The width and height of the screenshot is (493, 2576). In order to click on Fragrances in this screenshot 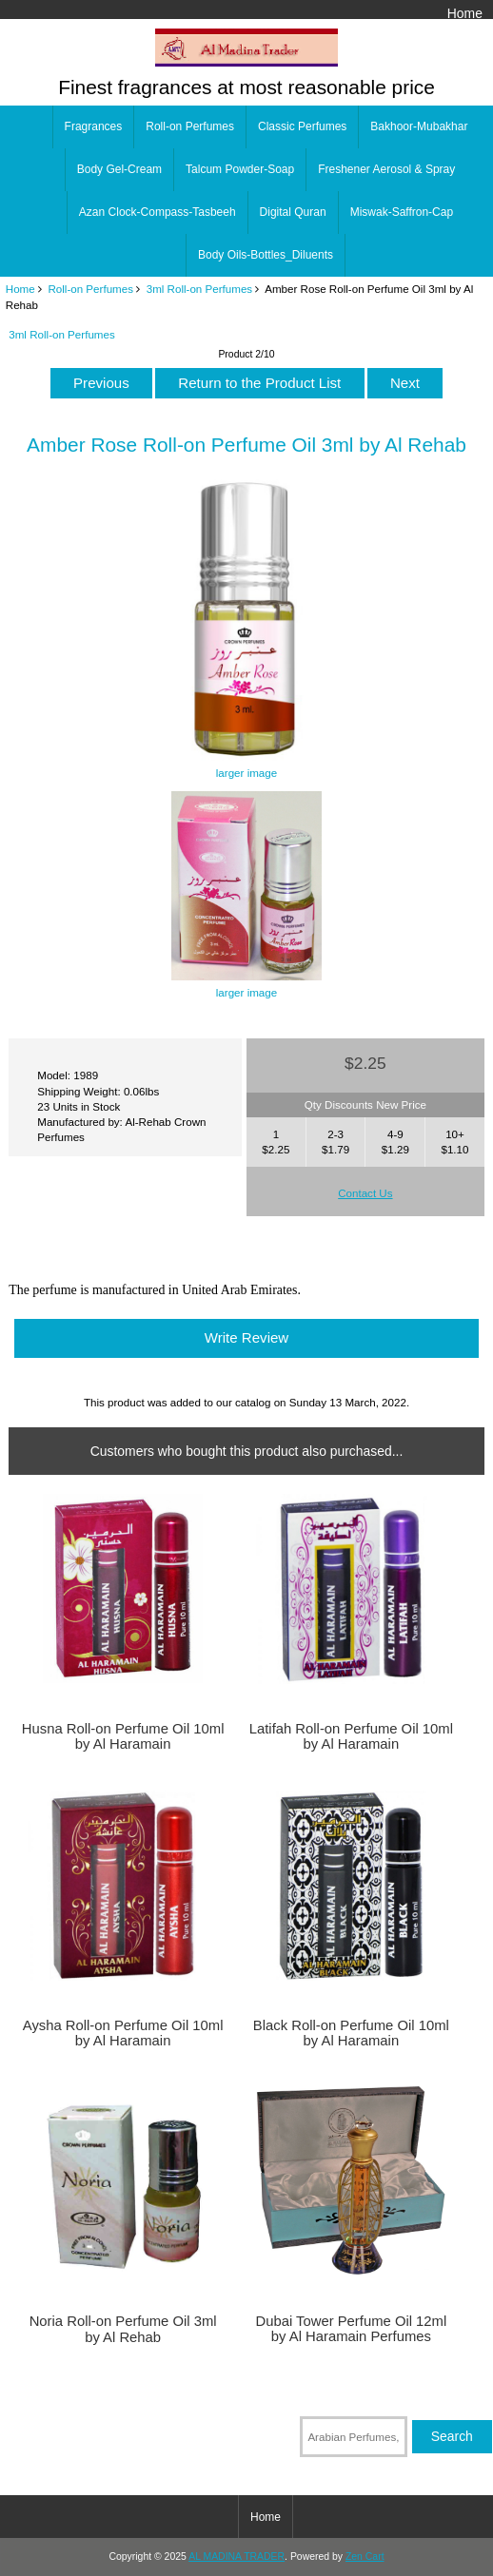, I will do `click(94, 126)`.